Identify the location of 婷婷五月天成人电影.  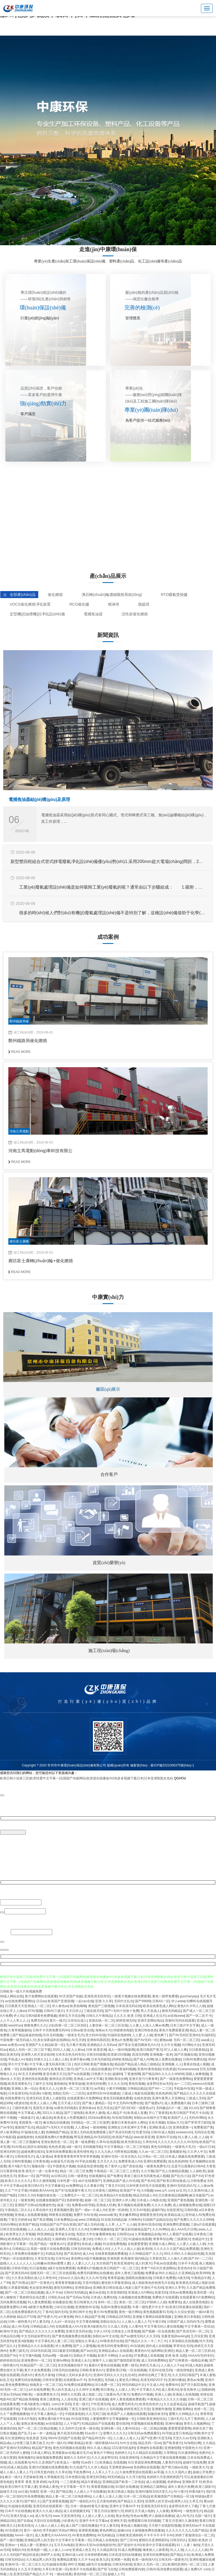
(139, 2510).